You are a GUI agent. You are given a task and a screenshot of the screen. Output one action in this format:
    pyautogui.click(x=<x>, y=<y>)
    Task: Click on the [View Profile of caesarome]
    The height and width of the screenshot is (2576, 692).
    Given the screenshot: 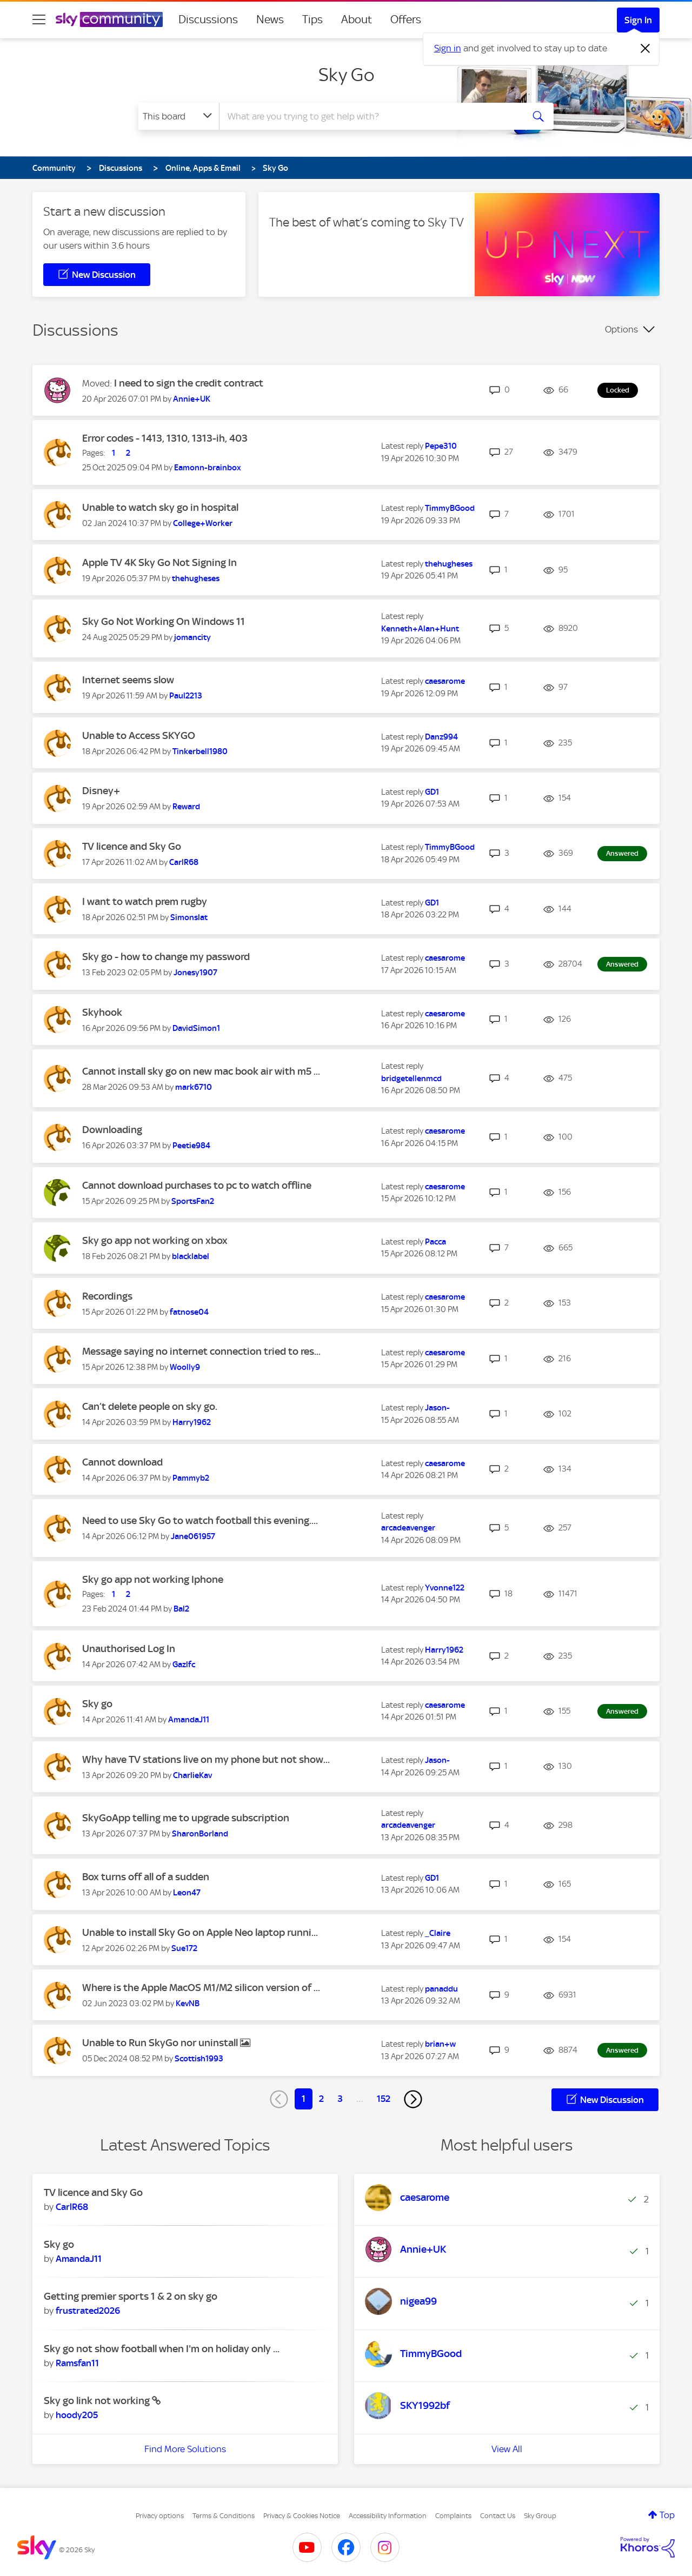 What is the action you would take?
    pyautogui.click(x=445, y=681)
    